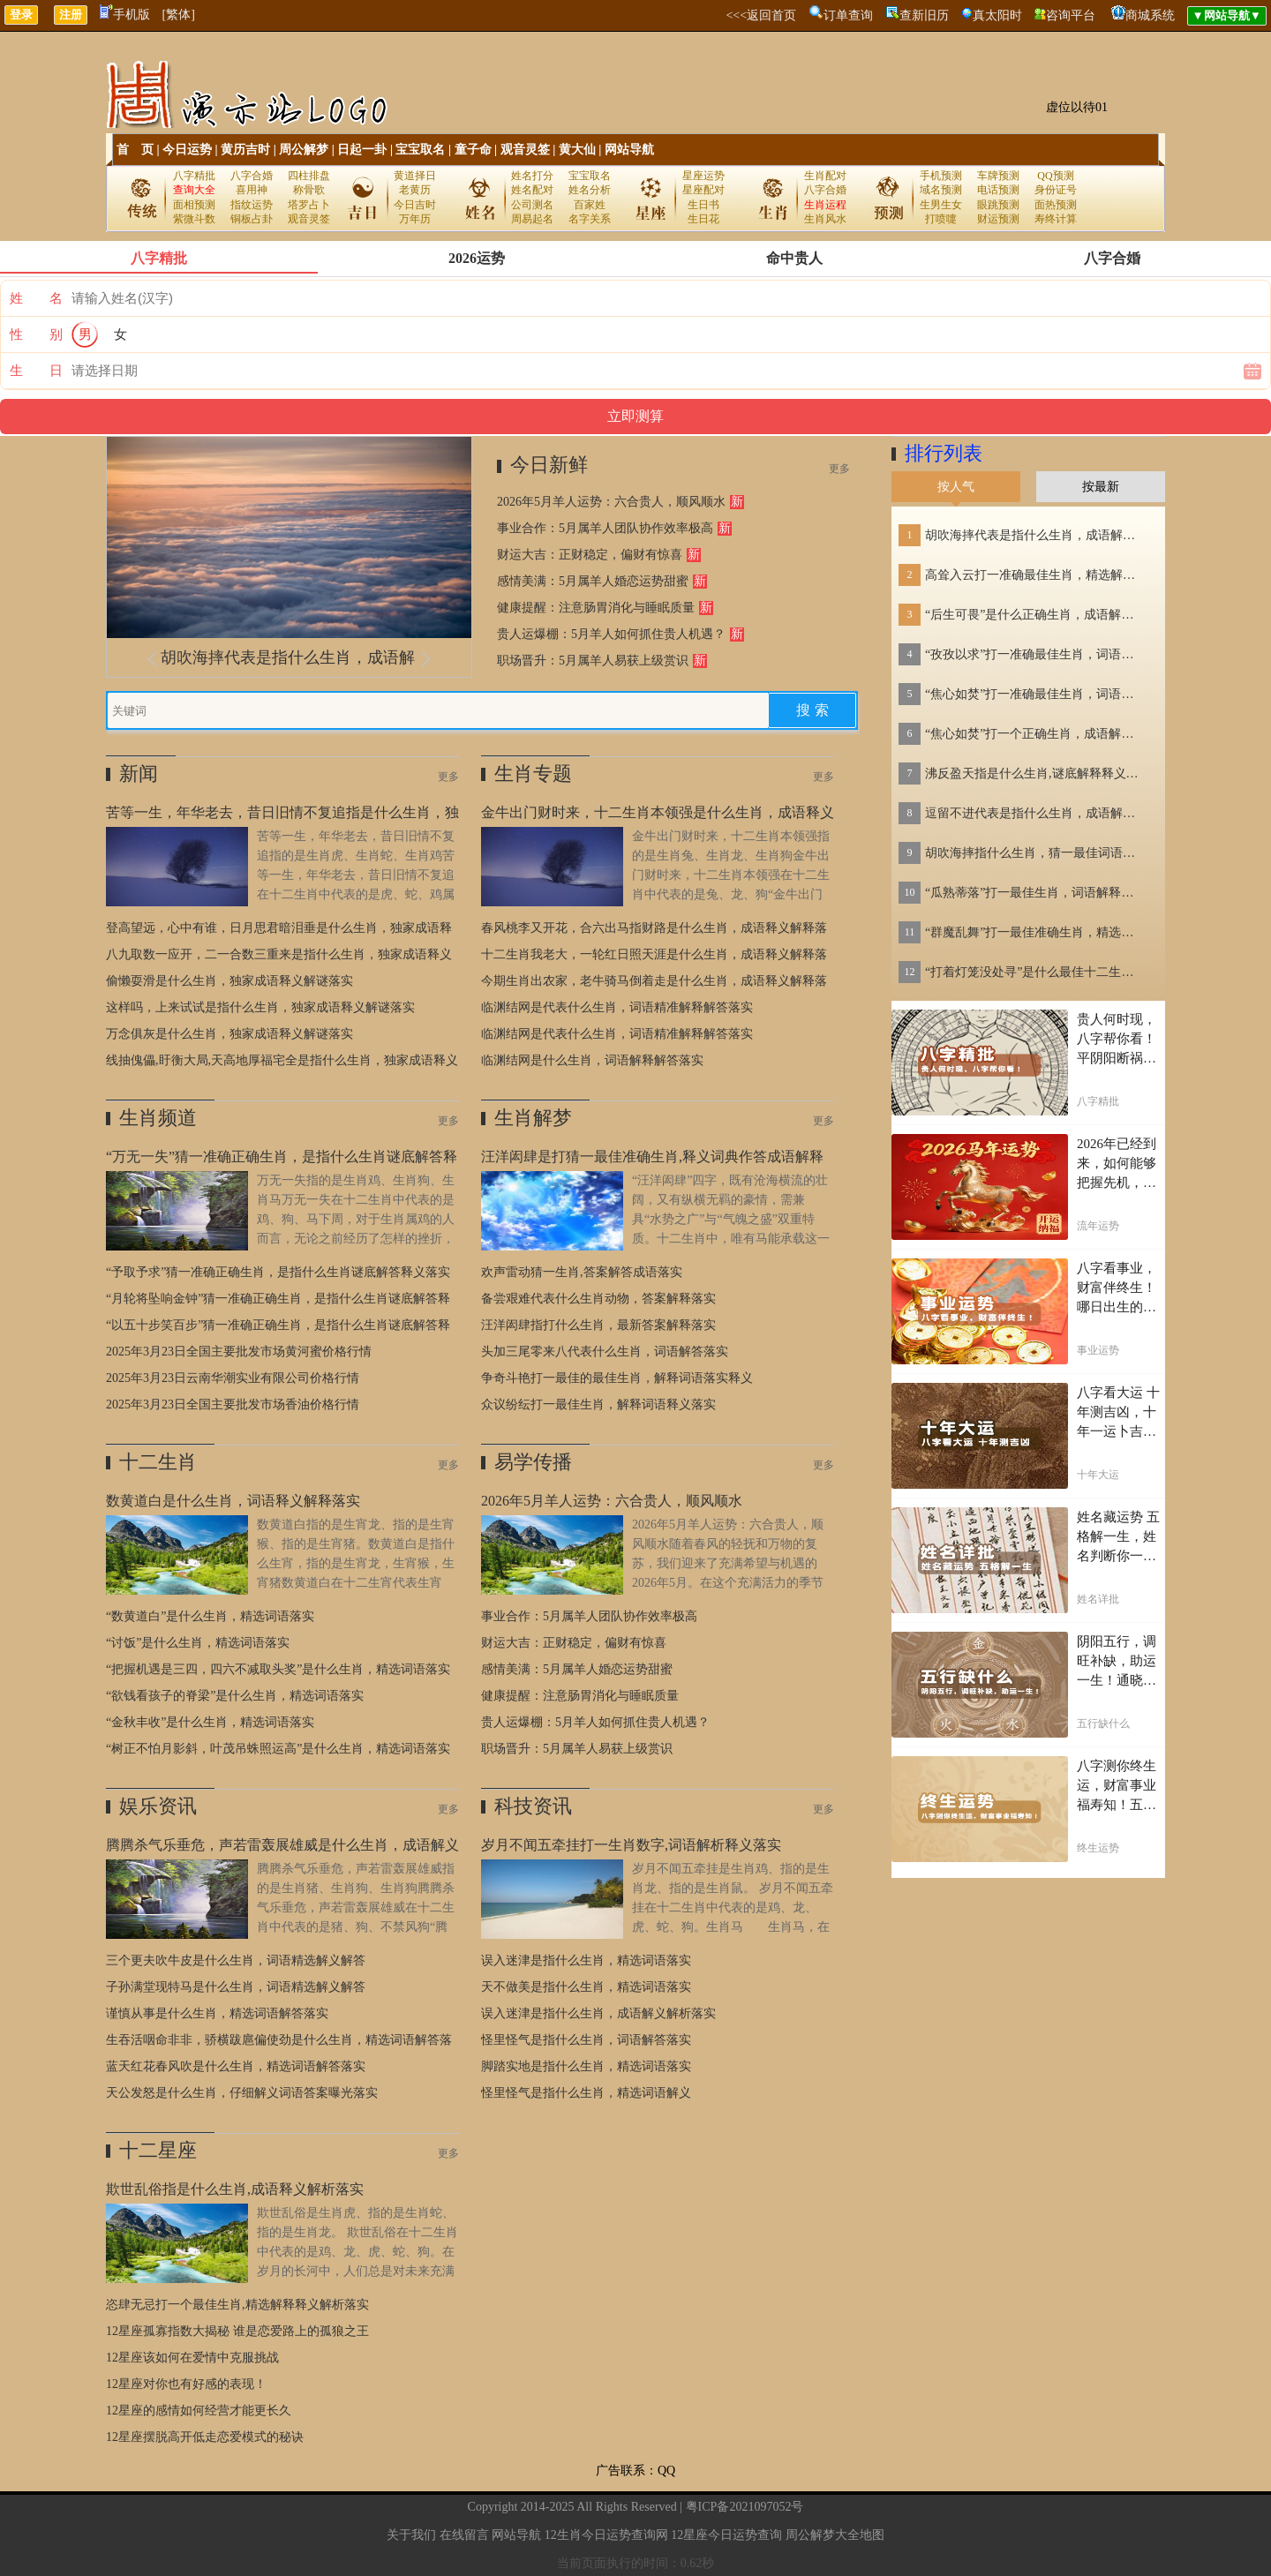 Image resolution: width=1271 pixels, height=2576 pixels. What do you see at coordinates (278, 1272) in the screenshot?
I see `“予取予求”猜一准确正确生肖，是指什么生肖谜底解答释义落实` at bounding box center [278, 1272].